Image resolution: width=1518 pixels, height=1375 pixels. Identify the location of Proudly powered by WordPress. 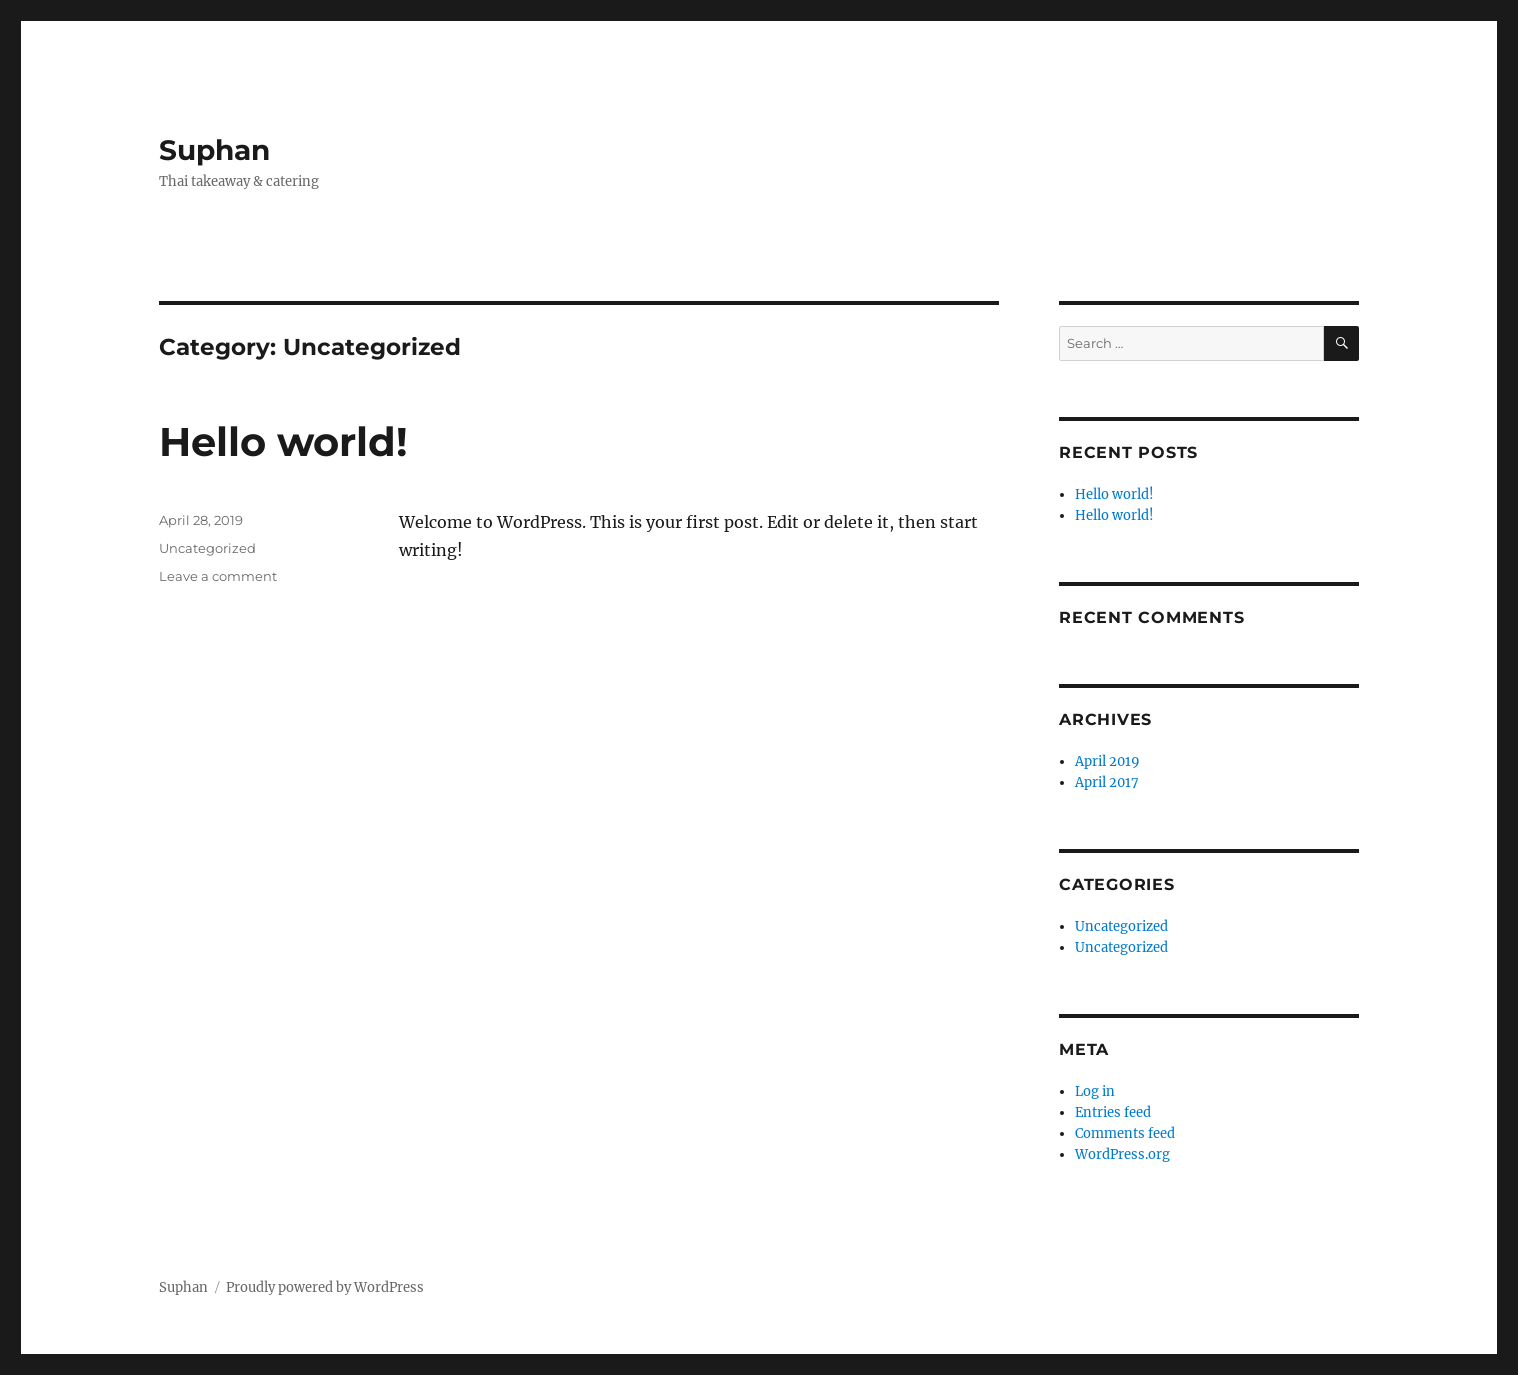
(325, 1287).